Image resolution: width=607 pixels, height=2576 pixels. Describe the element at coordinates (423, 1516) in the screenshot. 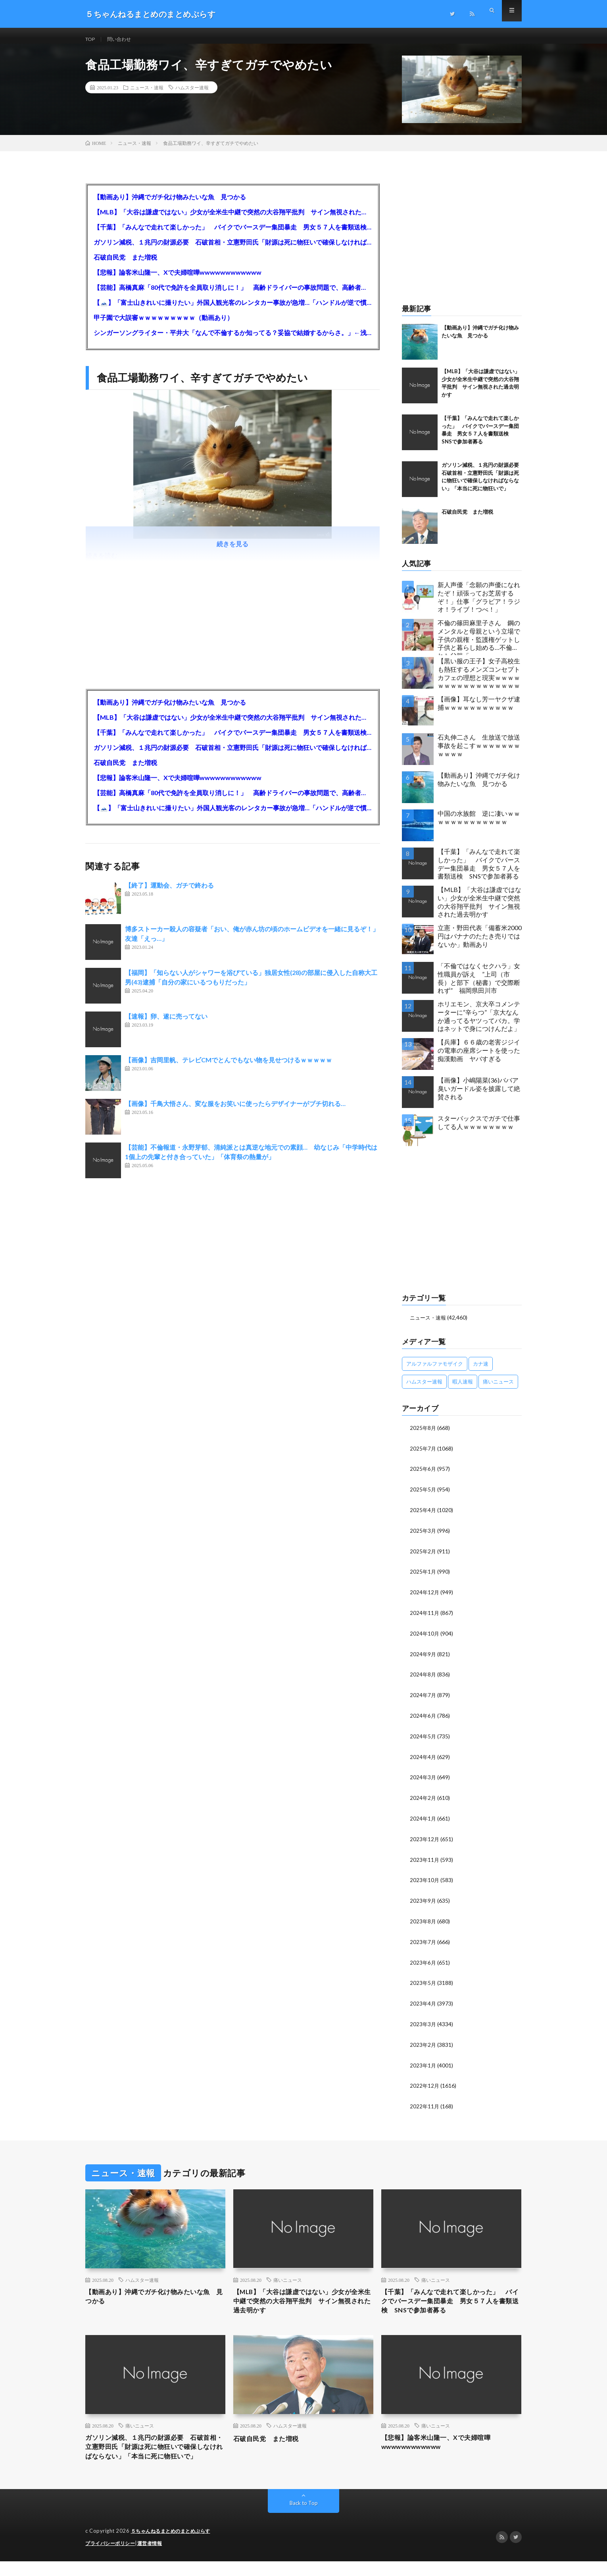

I see `2025年4月` at that location.